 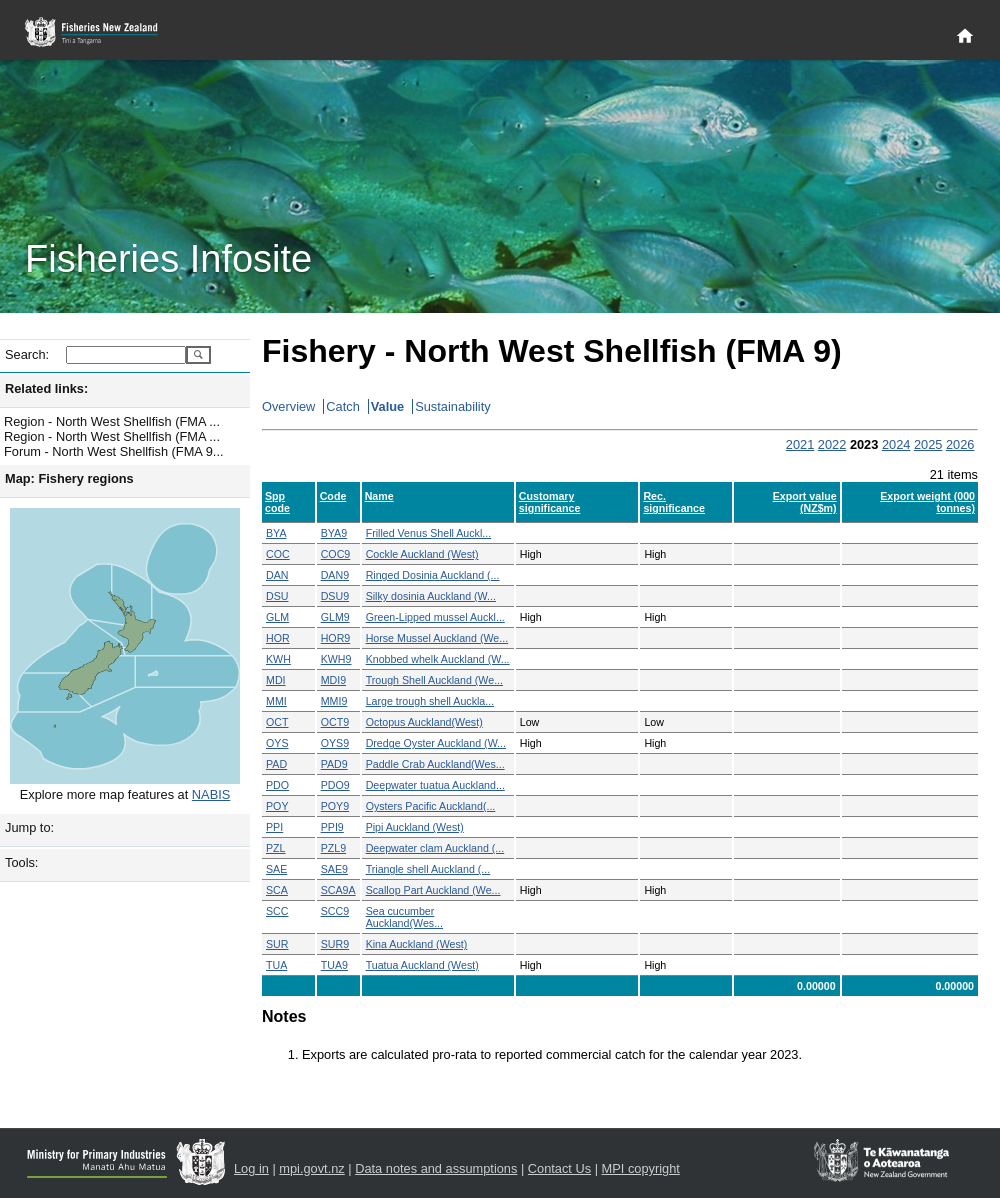 What do you see at coordinates (336, 554) in the screenshot?
I see `COC9` at bounding box center [336, 554].